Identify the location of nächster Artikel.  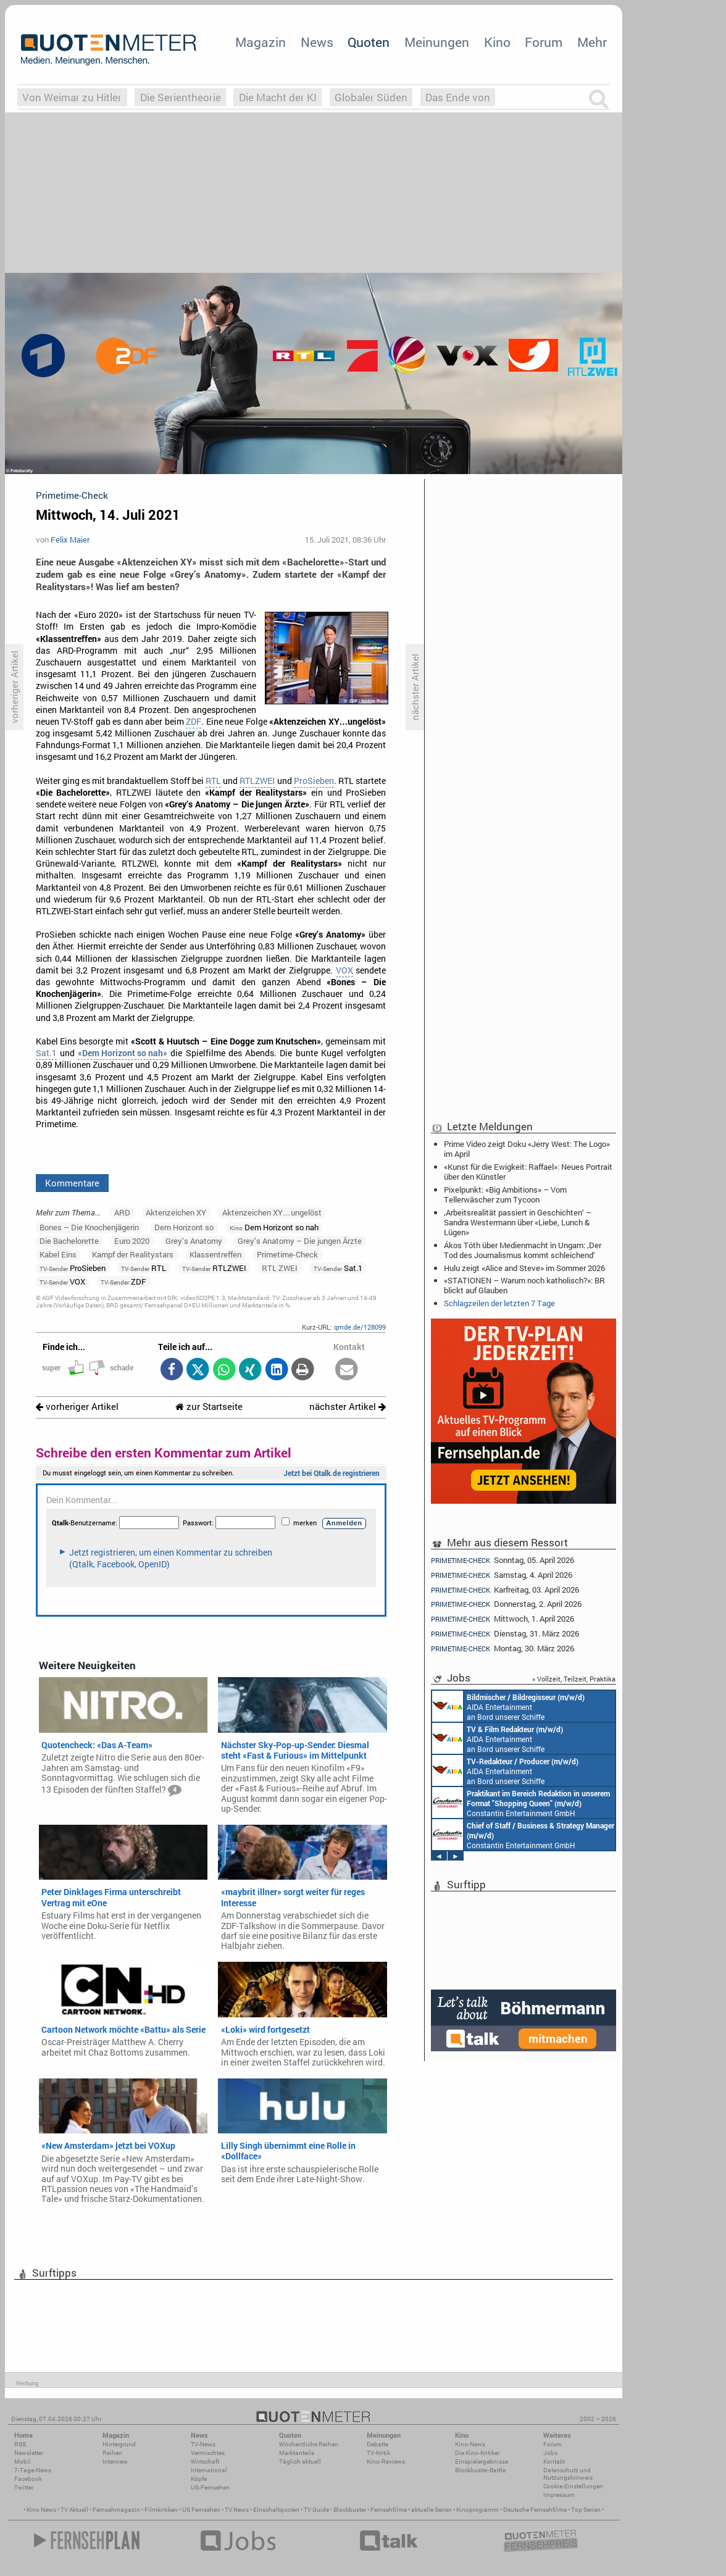
(347, 1406).